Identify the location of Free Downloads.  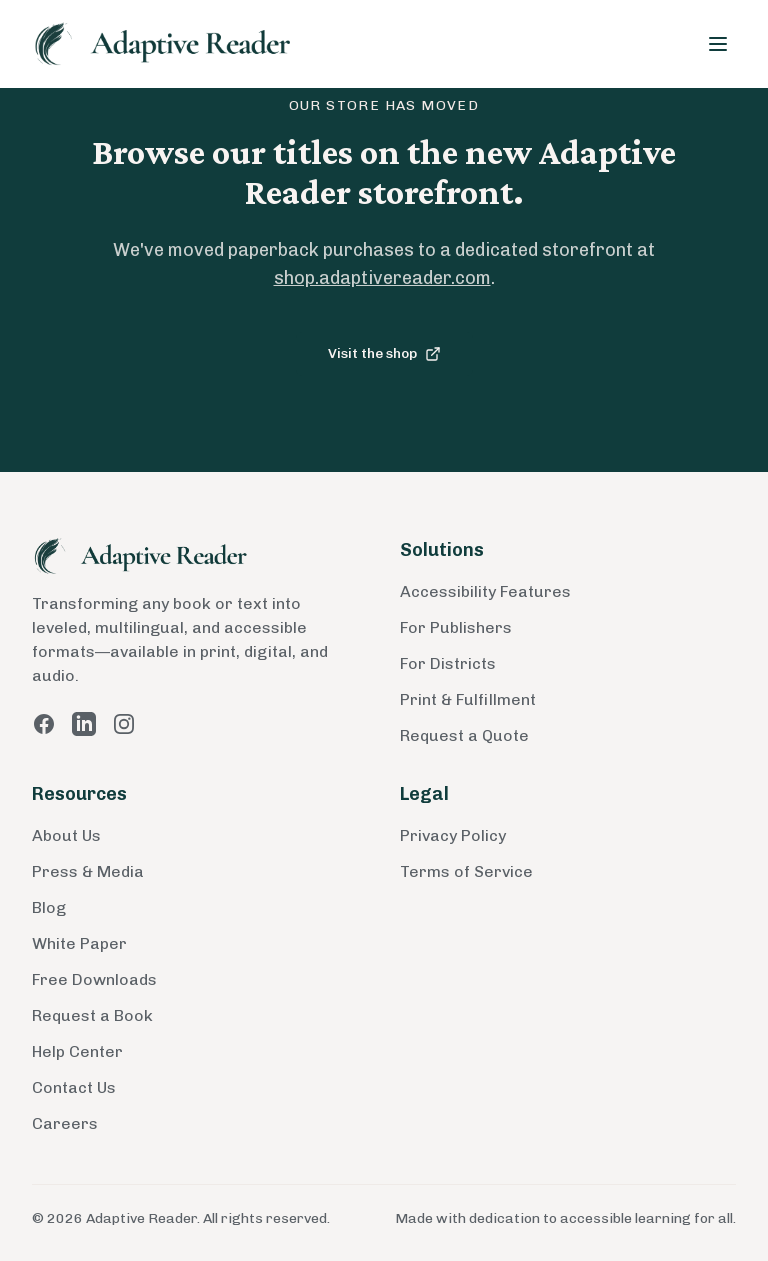
(94, 979).